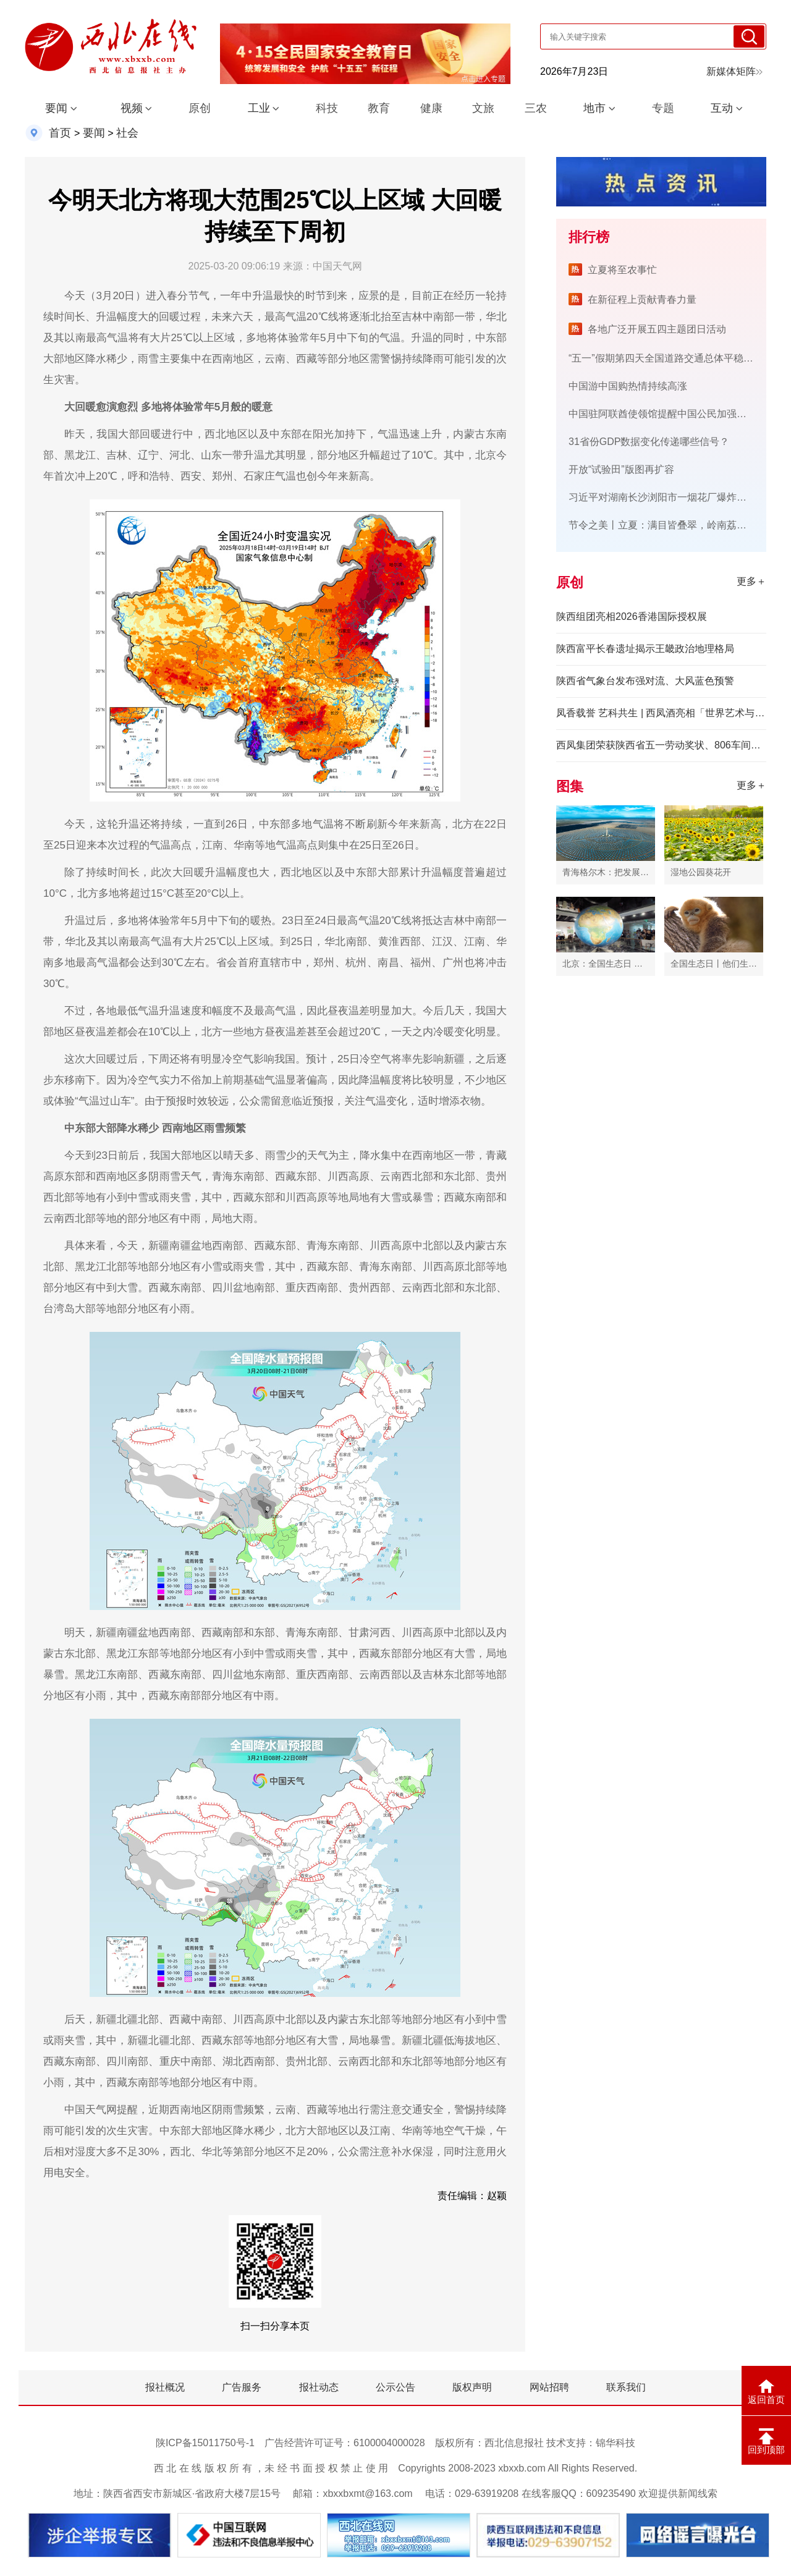  What do you see at coordinates (483, 108) in the screenshot?
I see `文旅` at bounding box center [483, 108].